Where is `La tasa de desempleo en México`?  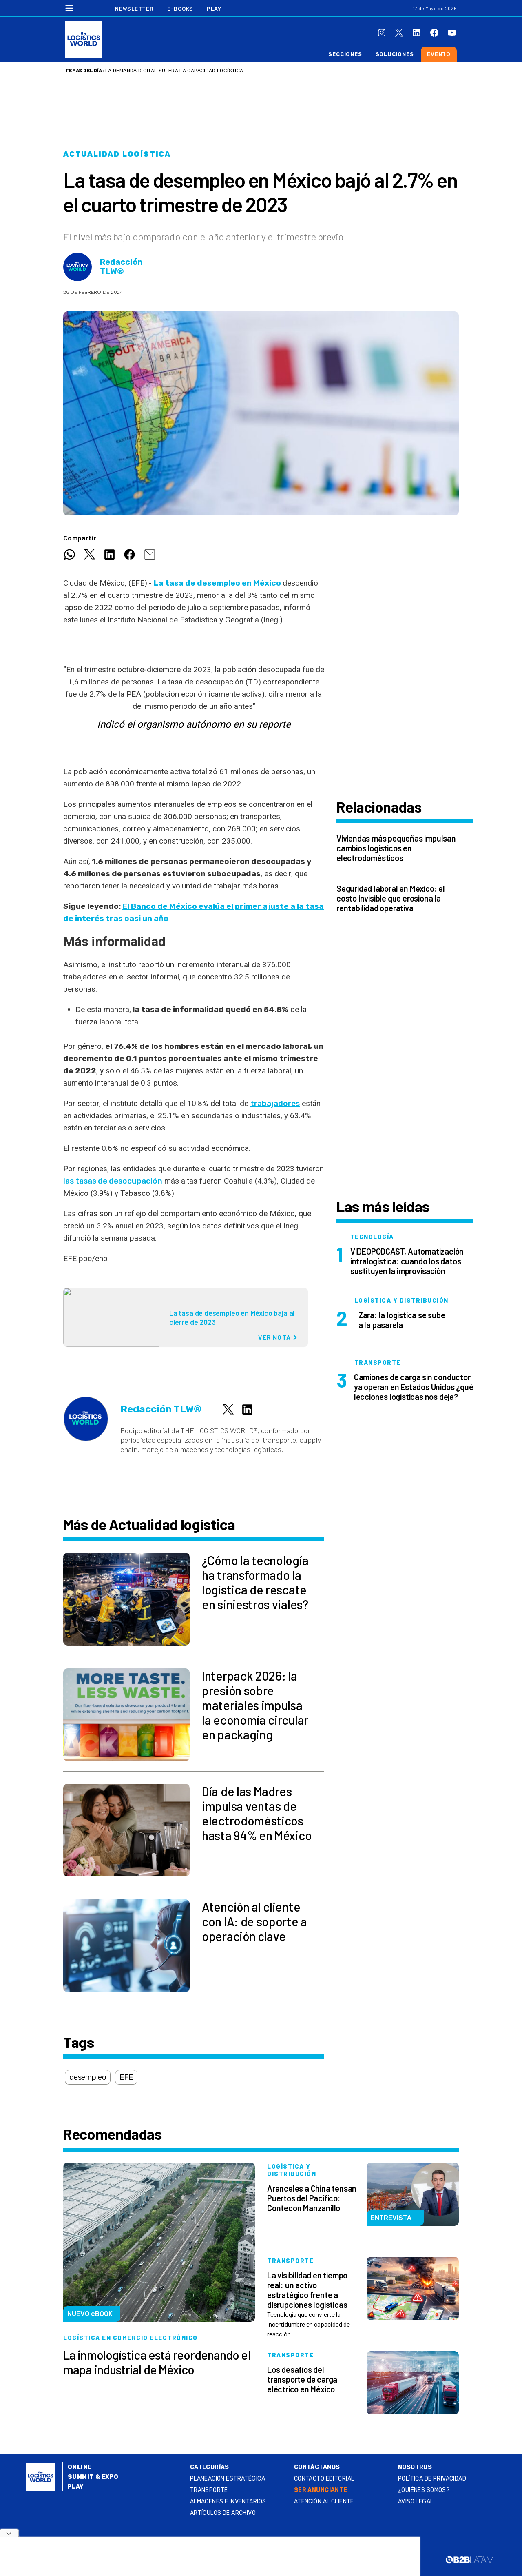 La tasa de desempleo en México is located at coordinates (217, 583).